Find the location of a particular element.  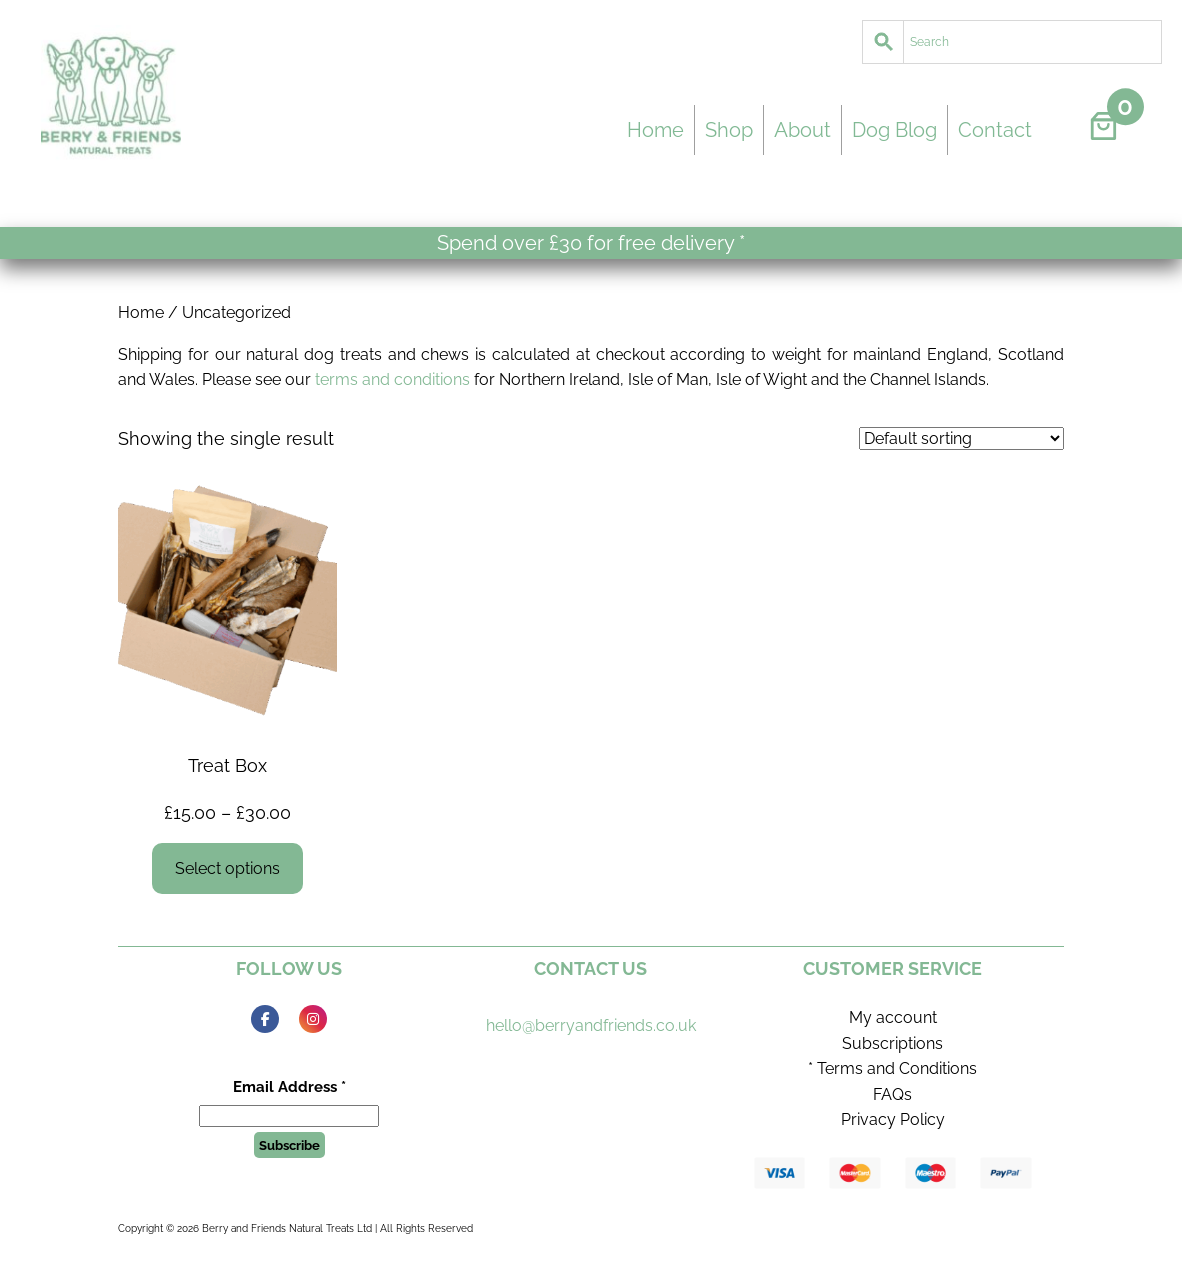

terms and conditions is located at coordinates (392, 379).